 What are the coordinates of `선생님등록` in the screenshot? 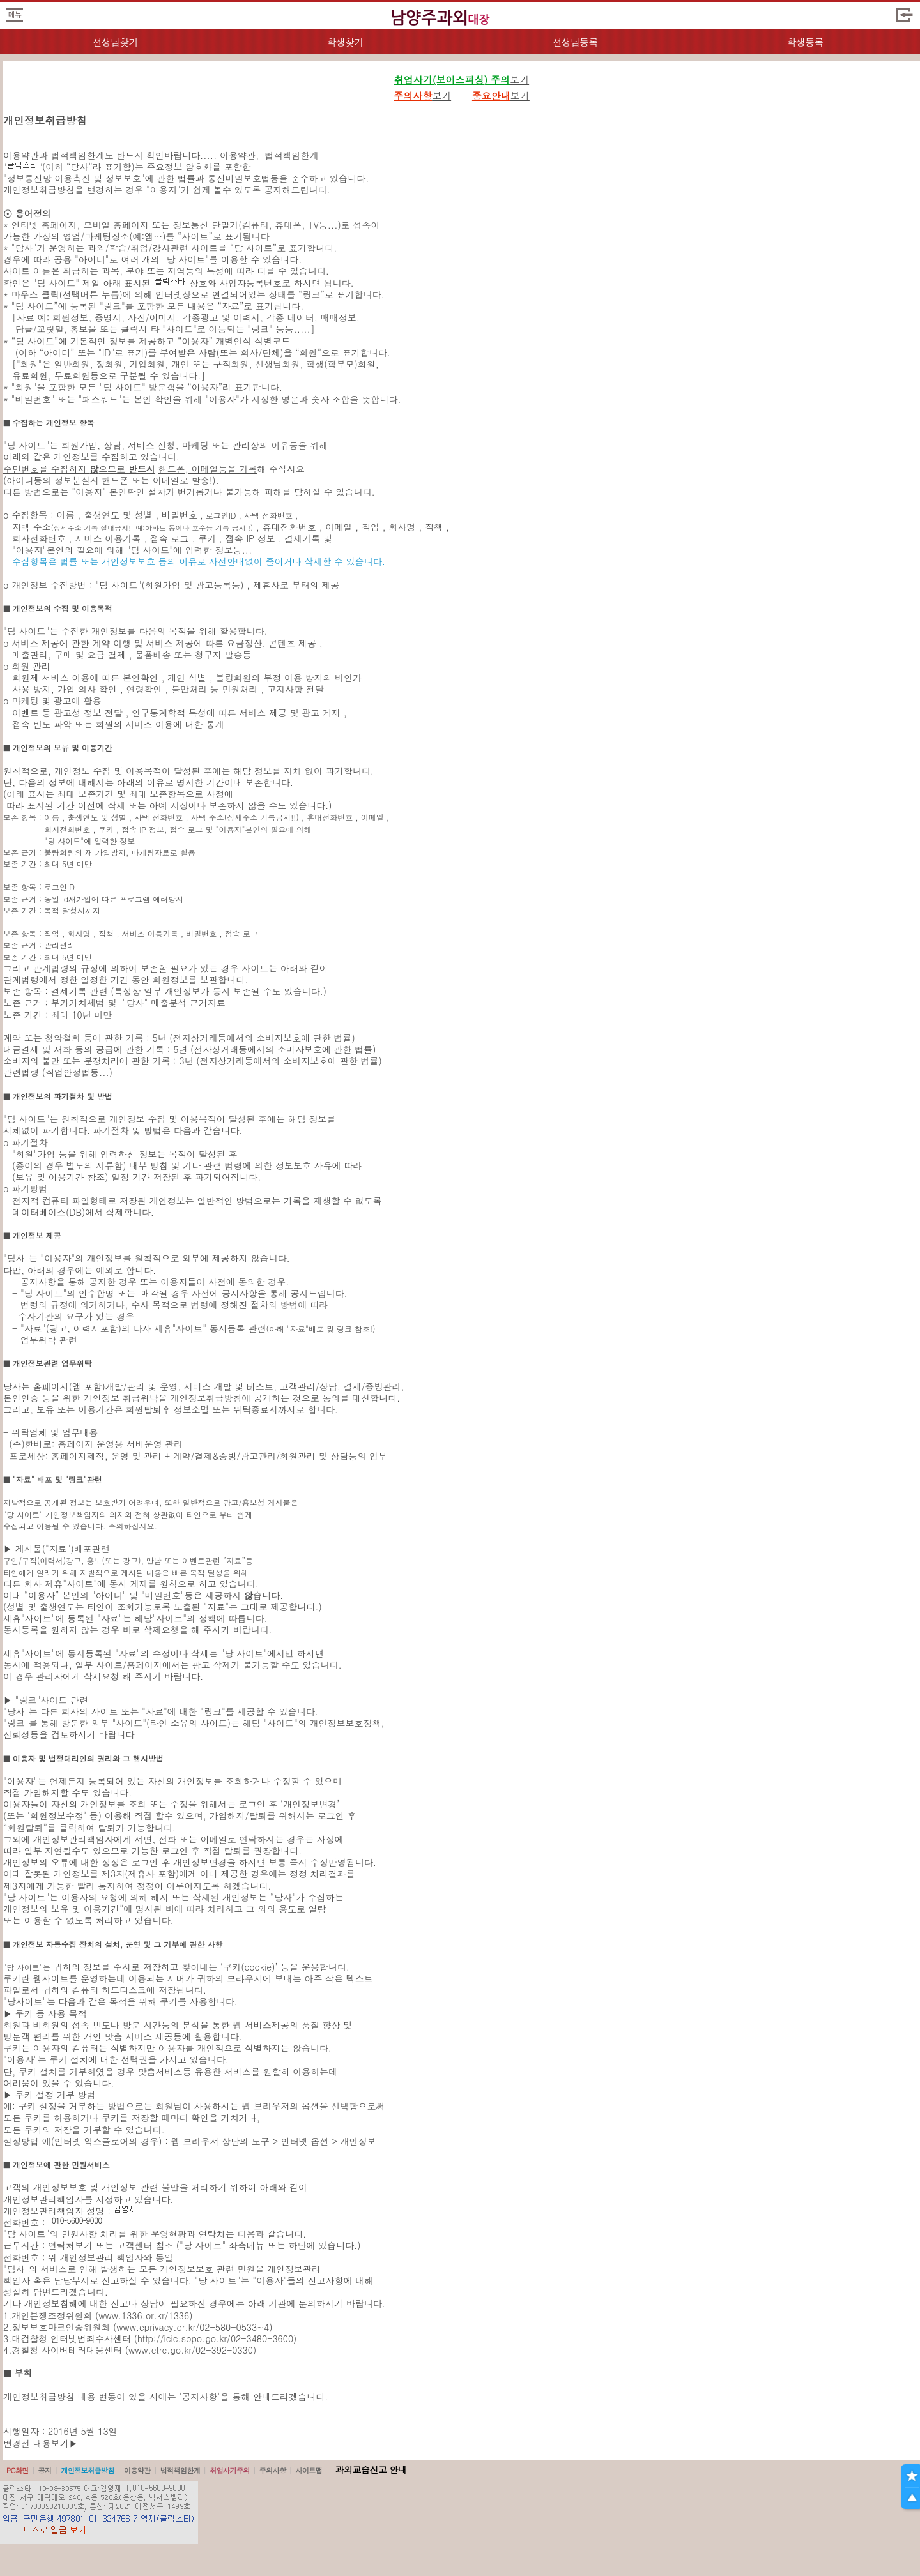 It's located at (574, 42).